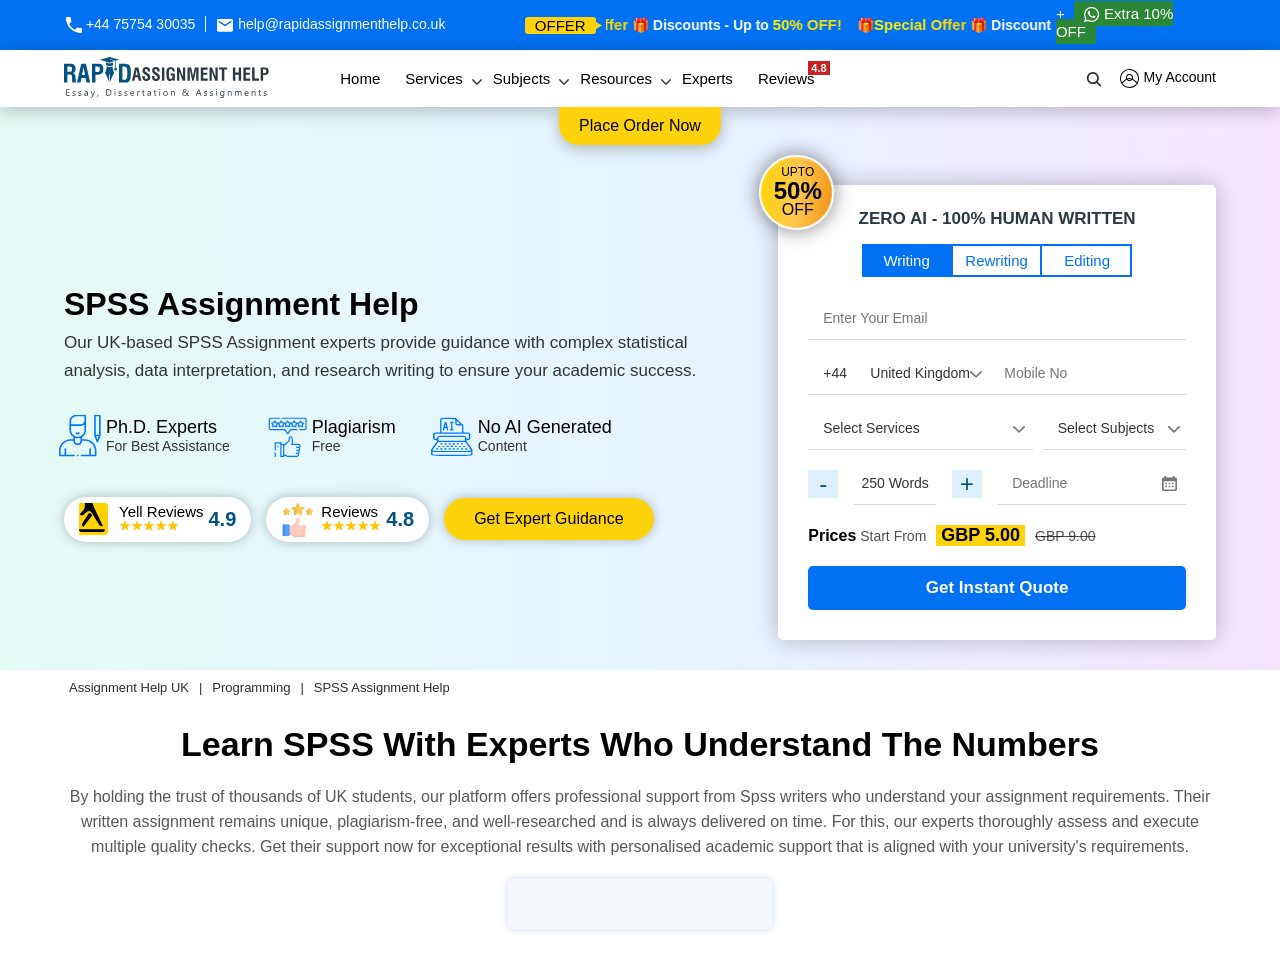  Describe the element at coordinates (1114, 22) in the screenshot. I see `Extra 10% OFF [Whatsapp Contact]` at that location.